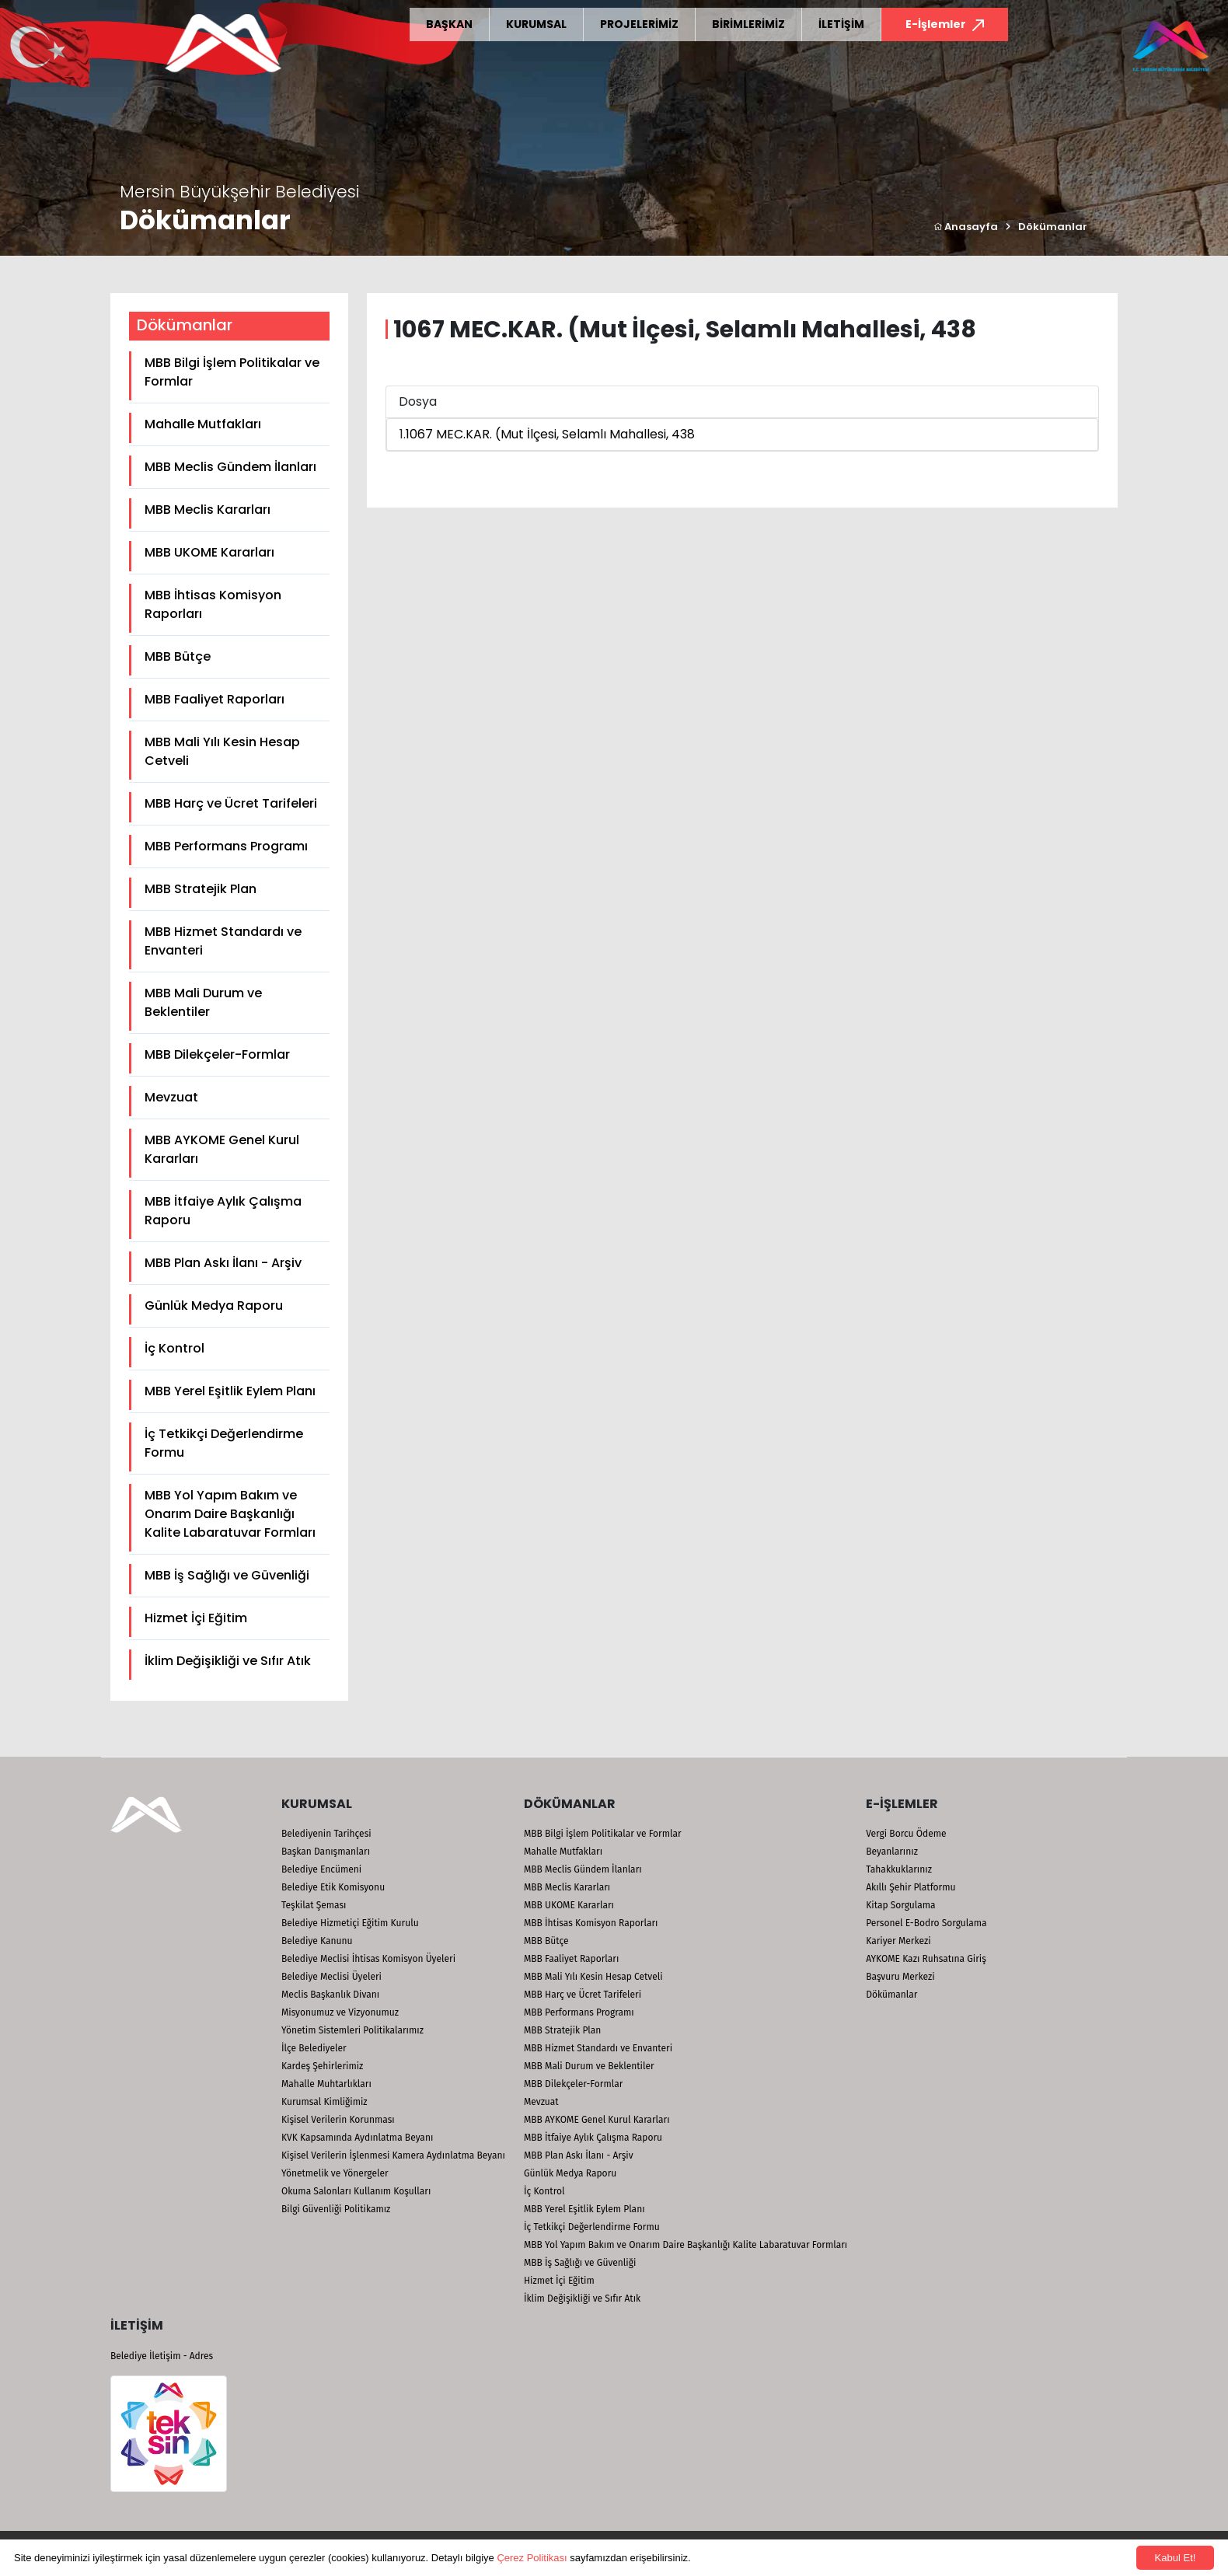 The height and width of the screenshot is (2576, 1228). I want to click on Yönetim Sistemleri Politikalarımız, so click(352, 2030).